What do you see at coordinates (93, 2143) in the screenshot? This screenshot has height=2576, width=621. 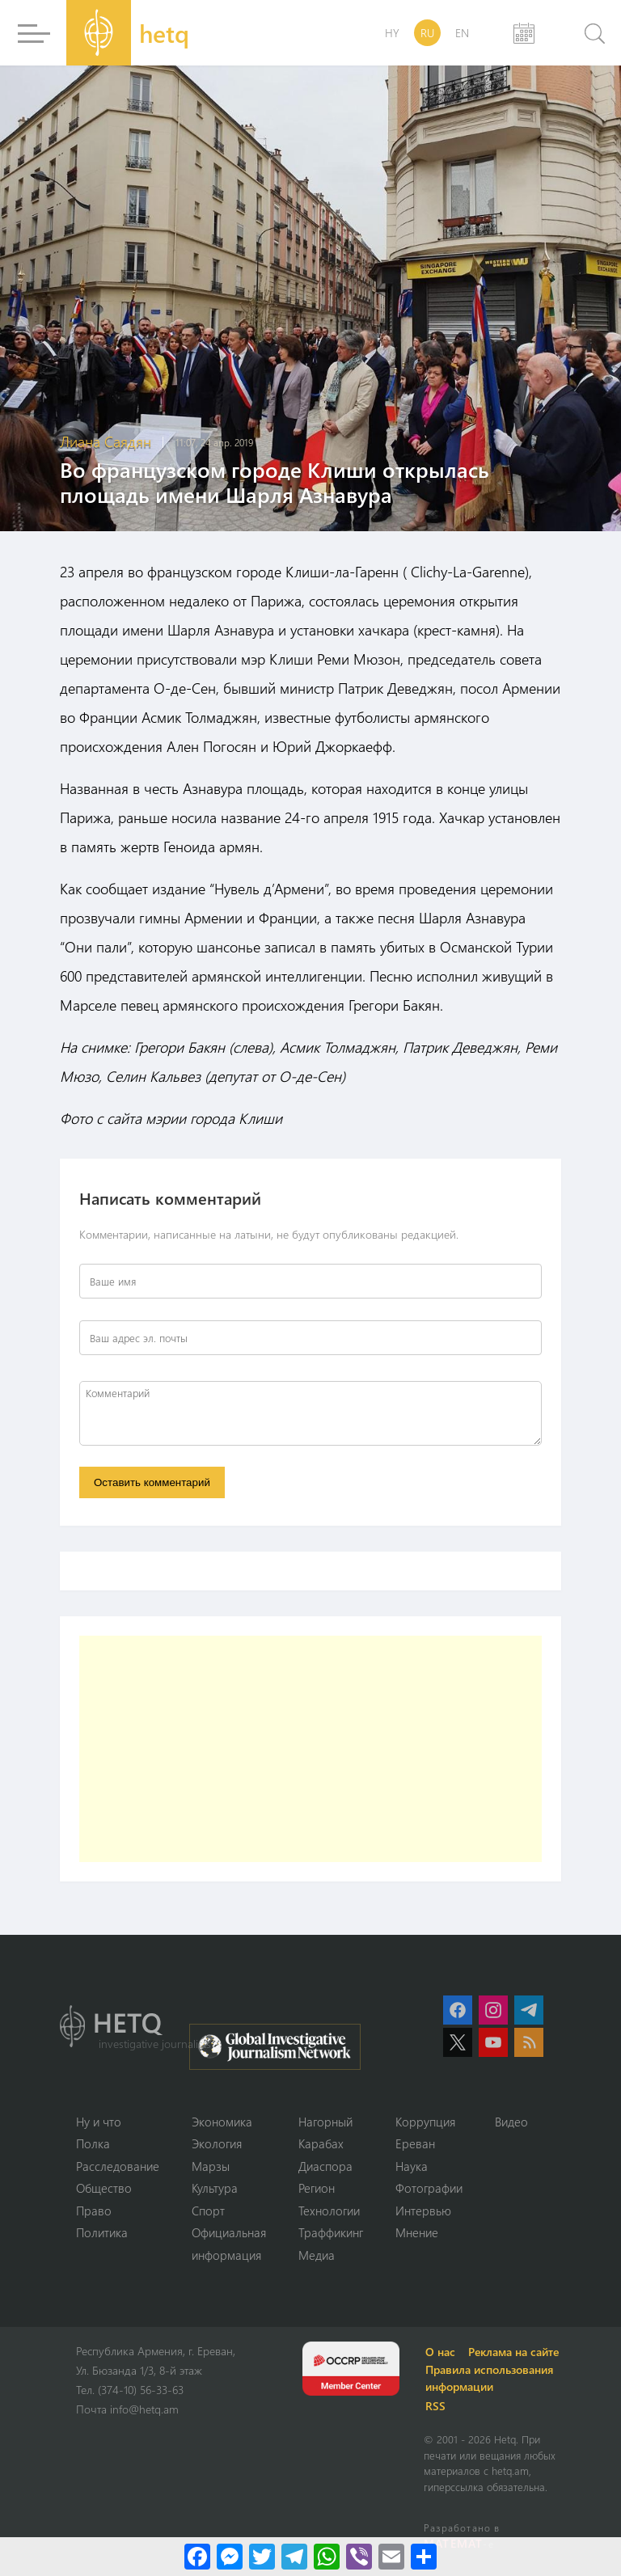 I see `Полка` at bounding box center [93, 2143].